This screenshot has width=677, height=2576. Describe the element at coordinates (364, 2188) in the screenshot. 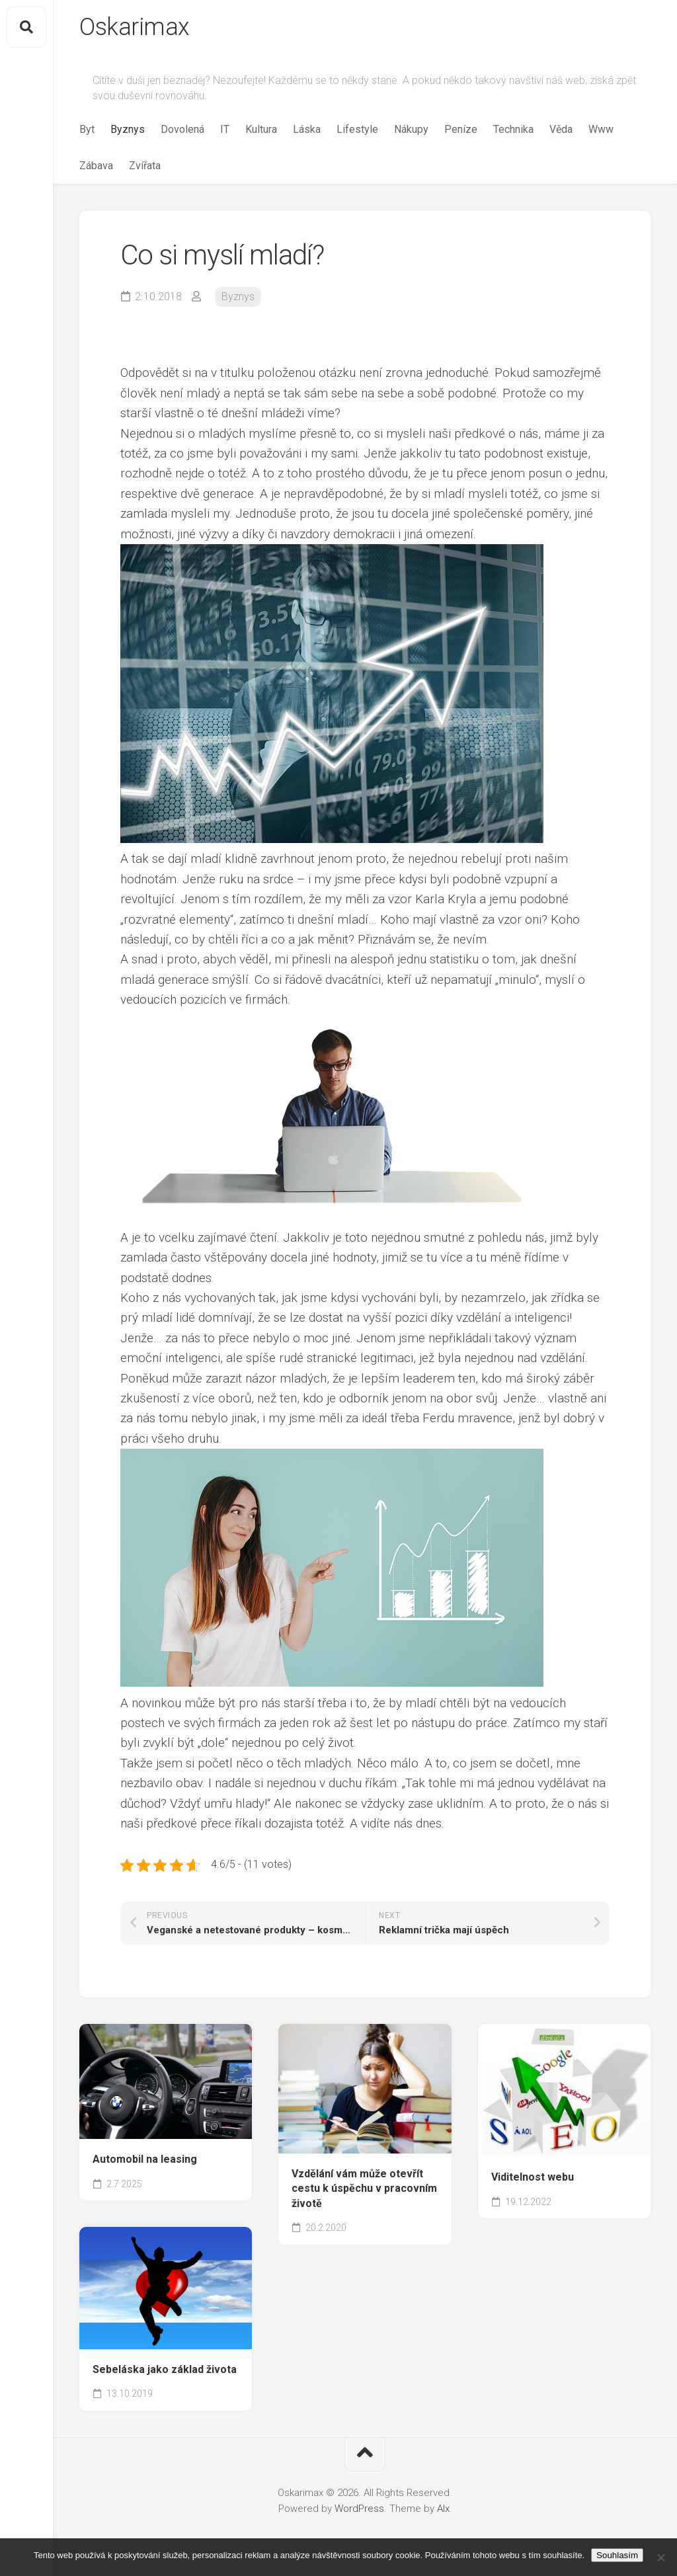

I see `Vzdělání vám může otevřít cestu k úspěchu v pracovním životě` at that location.